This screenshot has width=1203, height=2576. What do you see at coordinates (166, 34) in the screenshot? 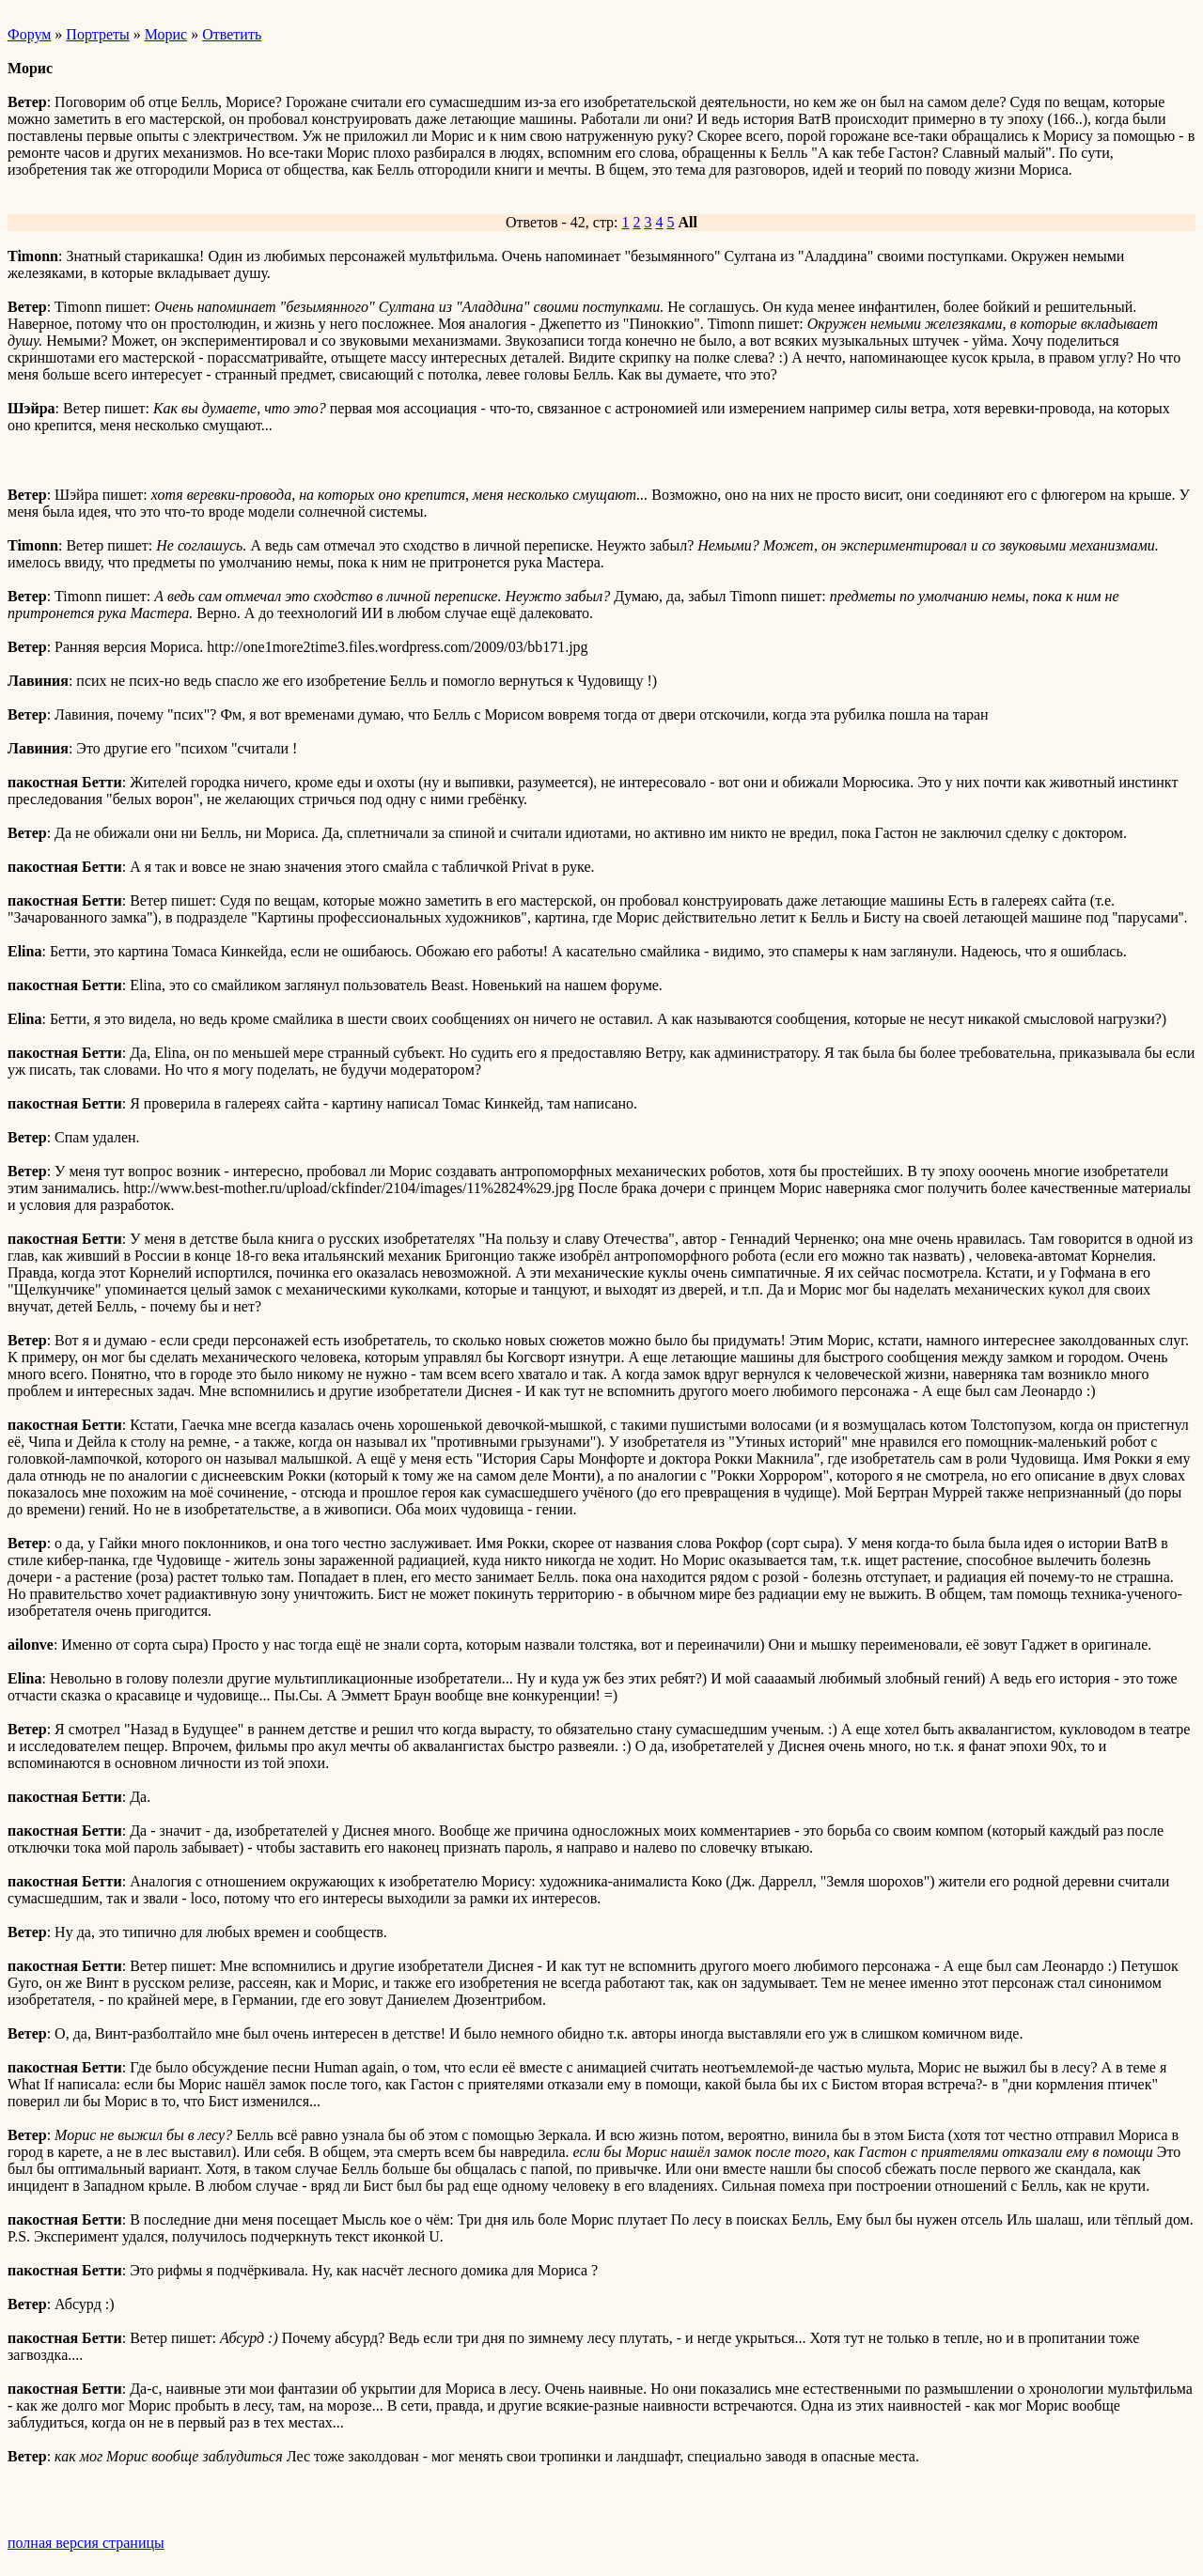
I see `Морис` at bounding box center [166, 34].